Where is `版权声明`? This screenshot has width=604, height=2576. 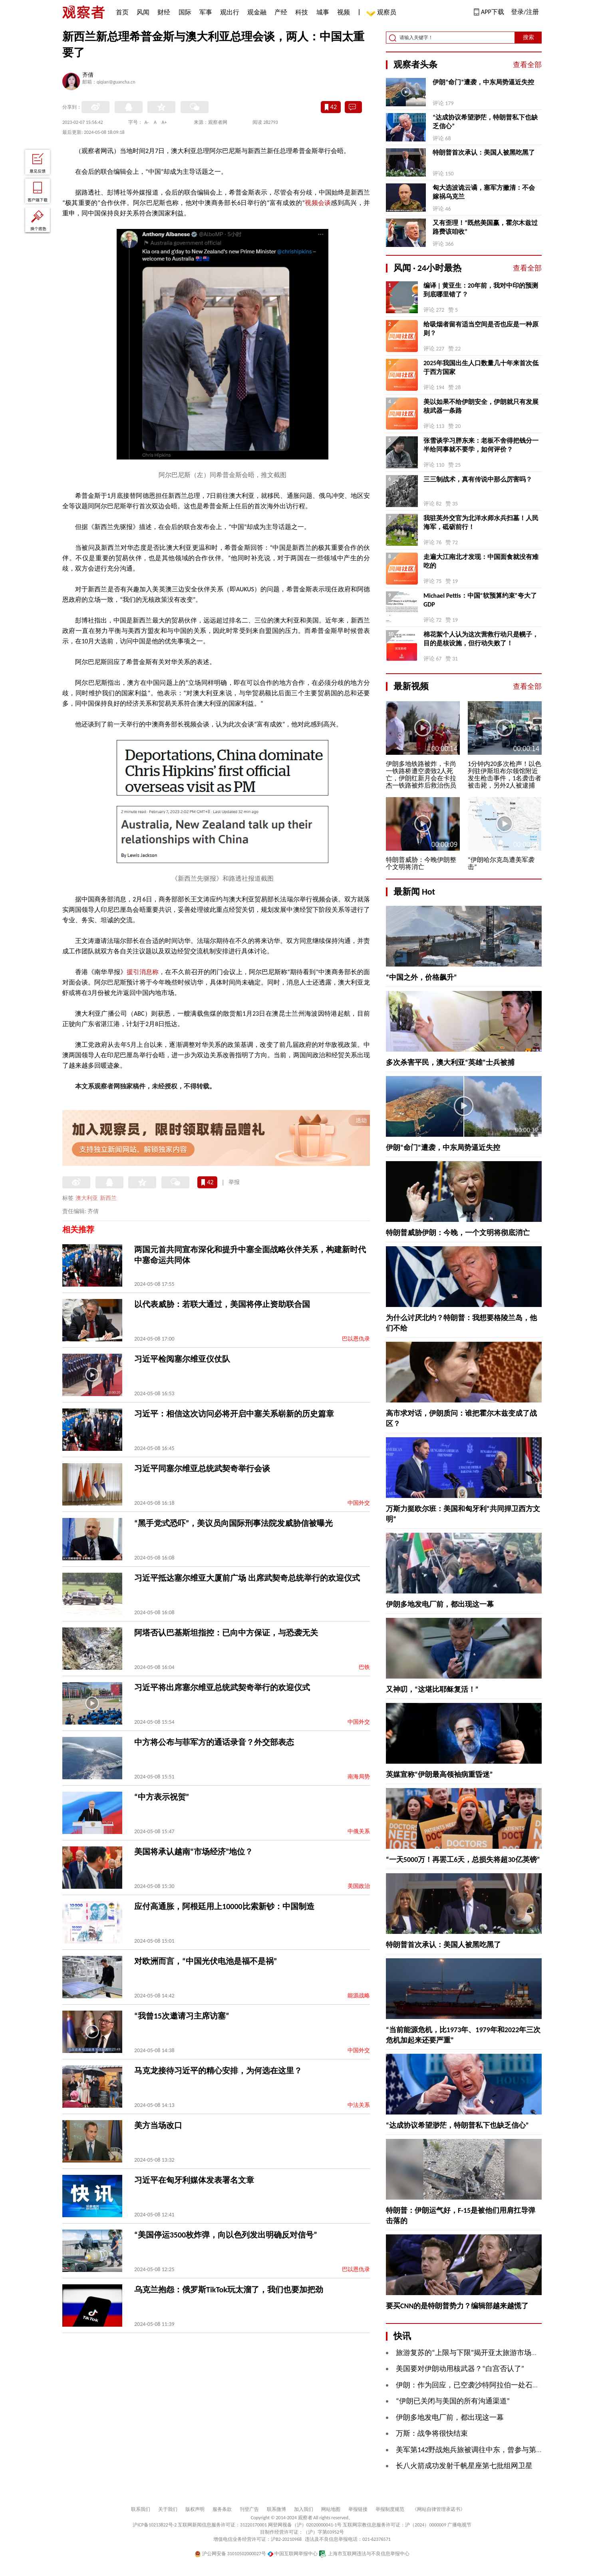
版权声明 is located at coordinates (195, 2509).